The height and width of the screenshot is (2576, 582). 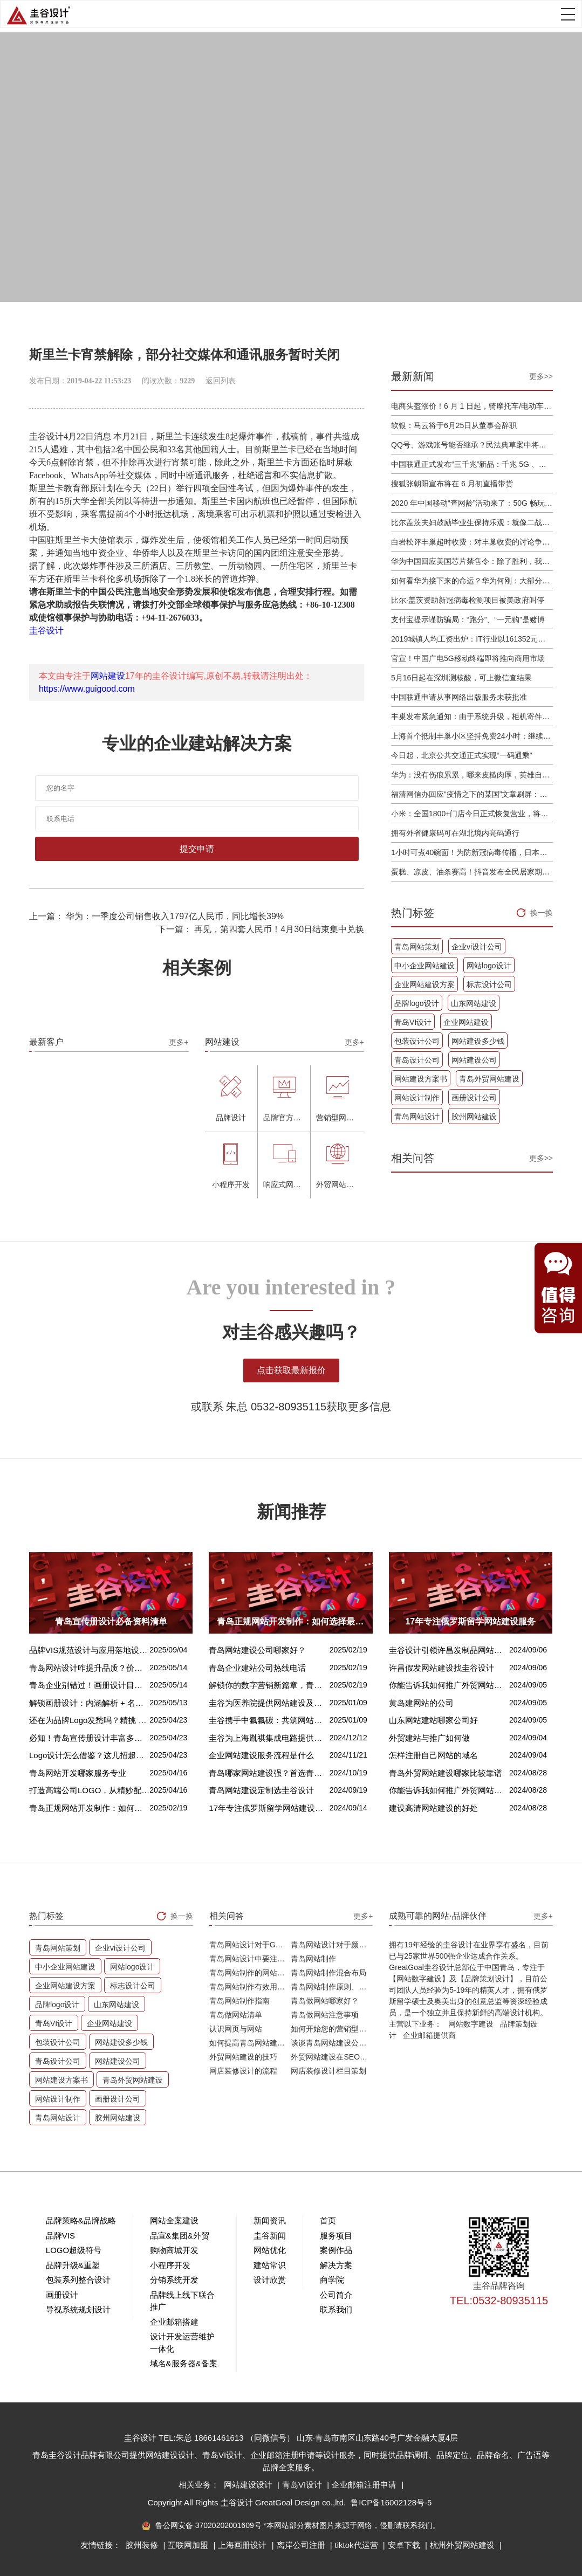 What do you see at coordinates (472, 580) in the screenshot?
I see `如何看华为接下来的命运？华为何刚：大部分同事并不悲观` at bounding box center [472, 580].